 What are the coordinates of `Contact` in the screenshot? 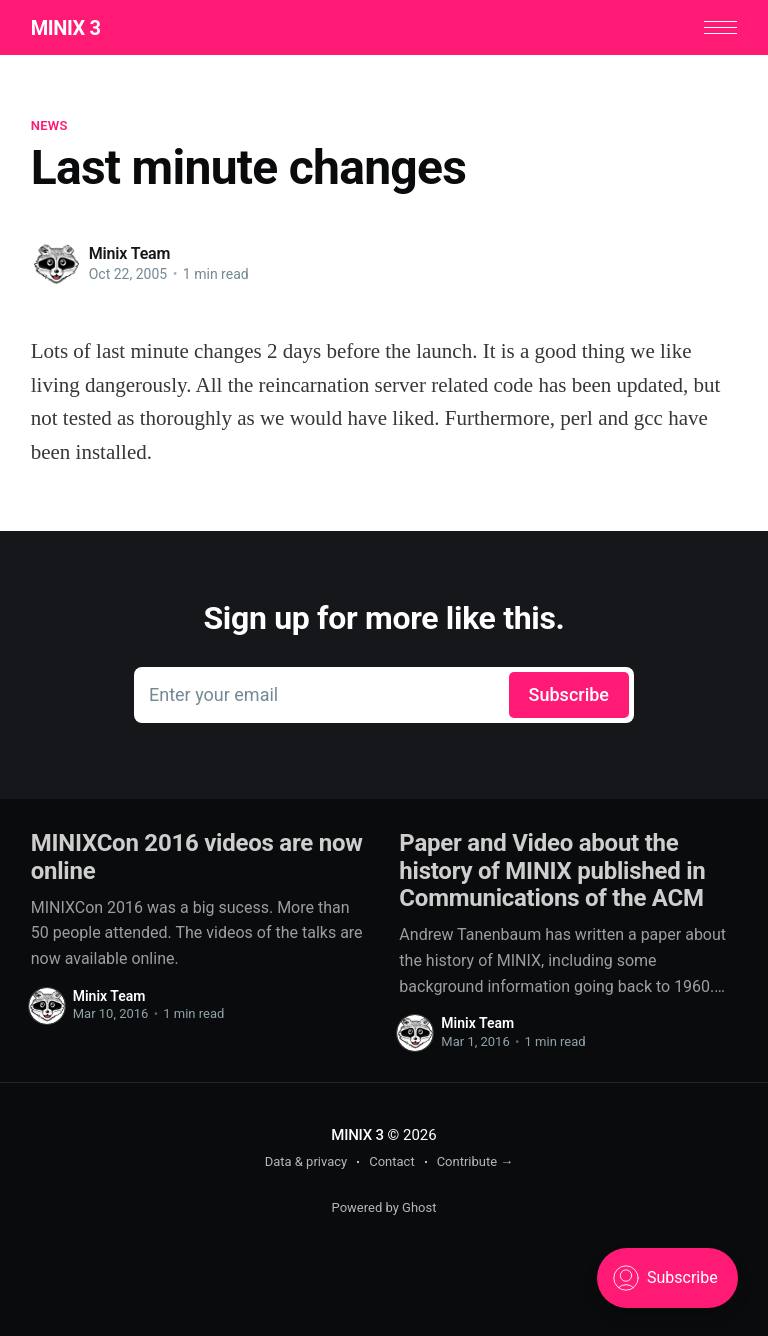 It's located at (391, 1161).